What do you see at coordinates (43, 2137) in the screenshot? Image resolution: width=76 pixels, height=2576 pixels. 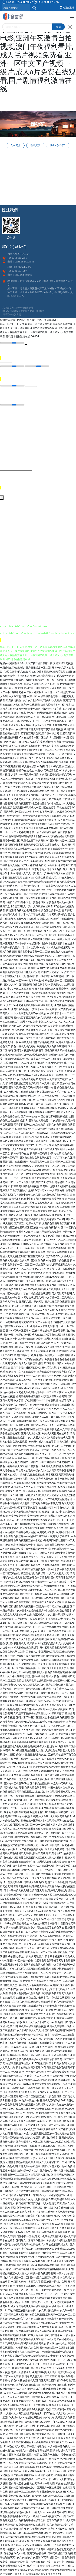 I see `久久精品网络视频免费观看` at bounding box center [43, 2137].